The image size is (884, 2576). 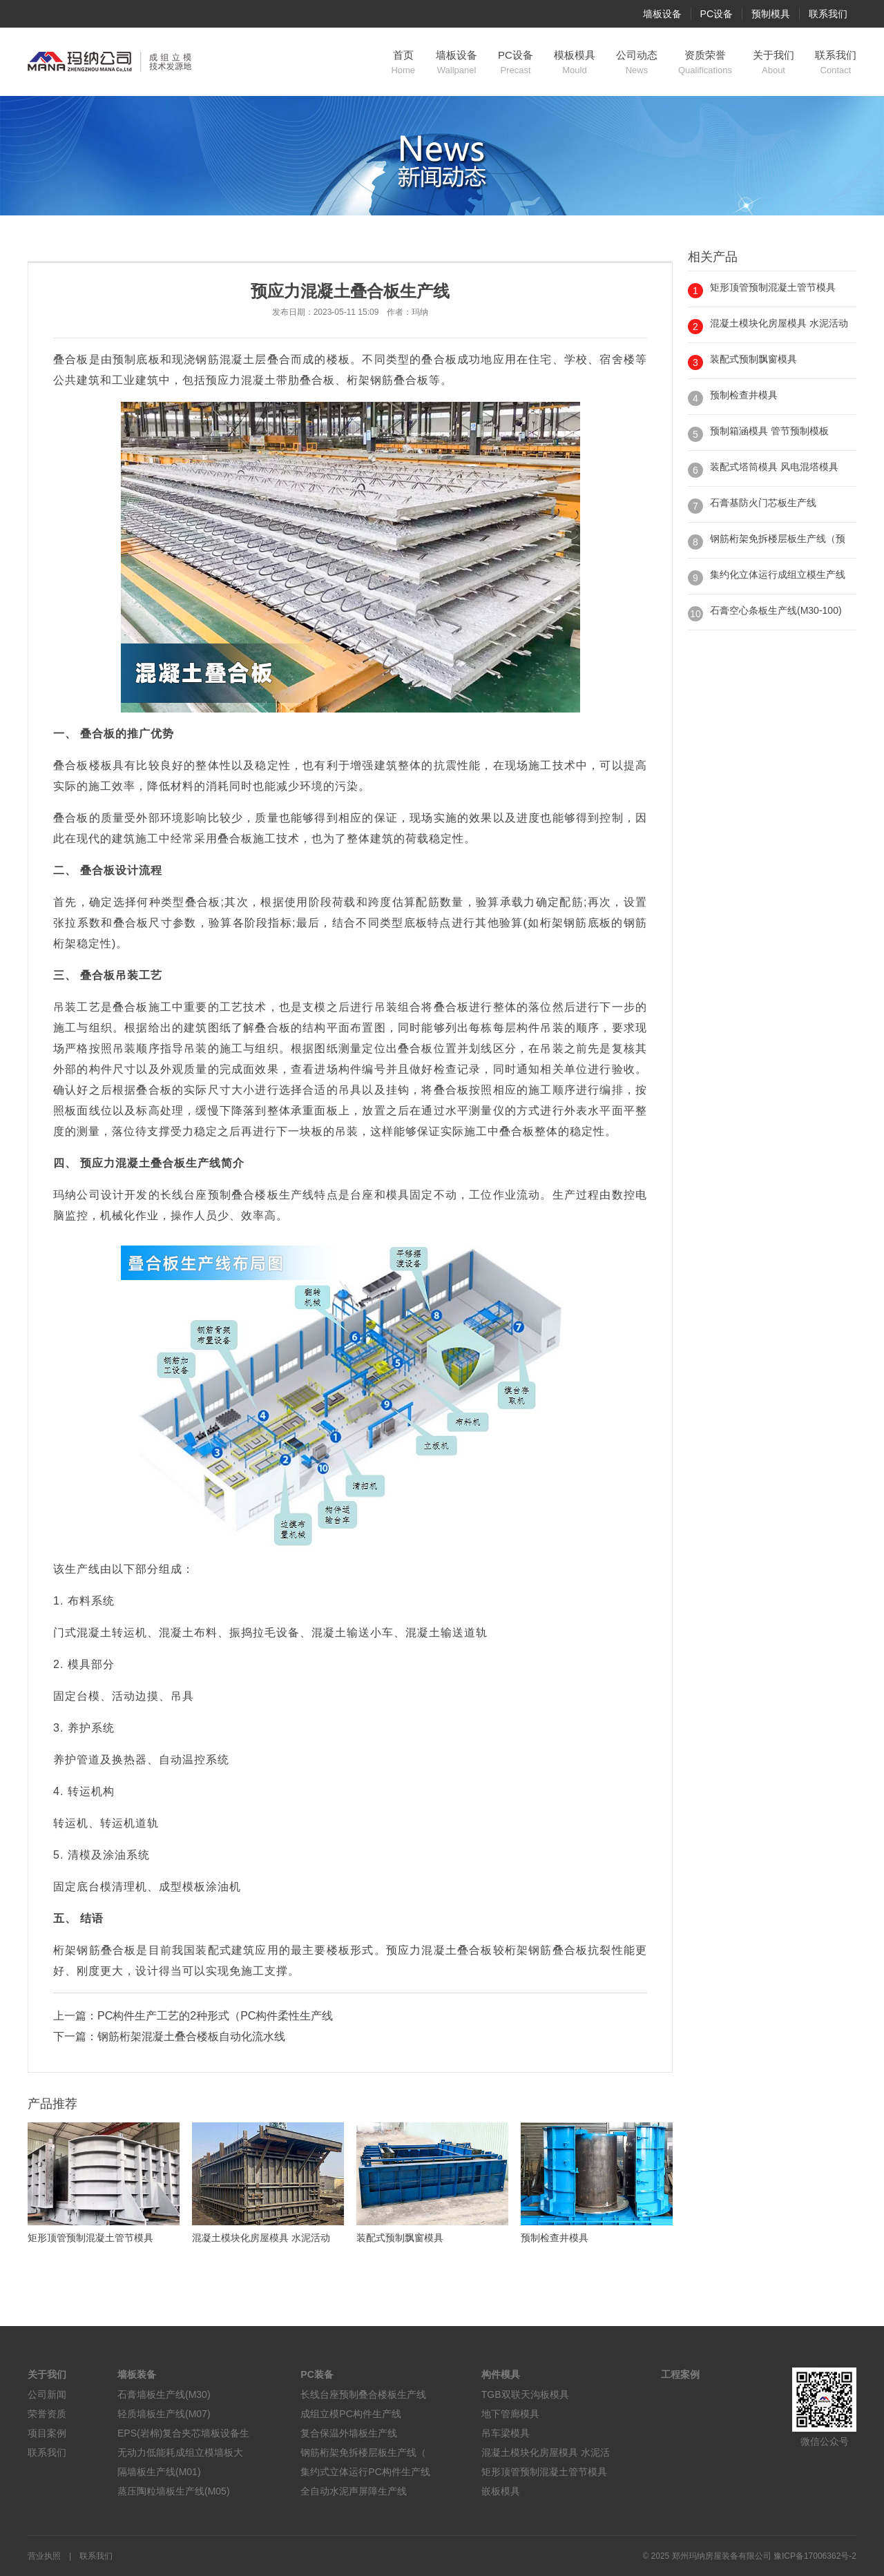 I want to click on 轻质墙板生产线(M07), so click(x=164, y=2413).